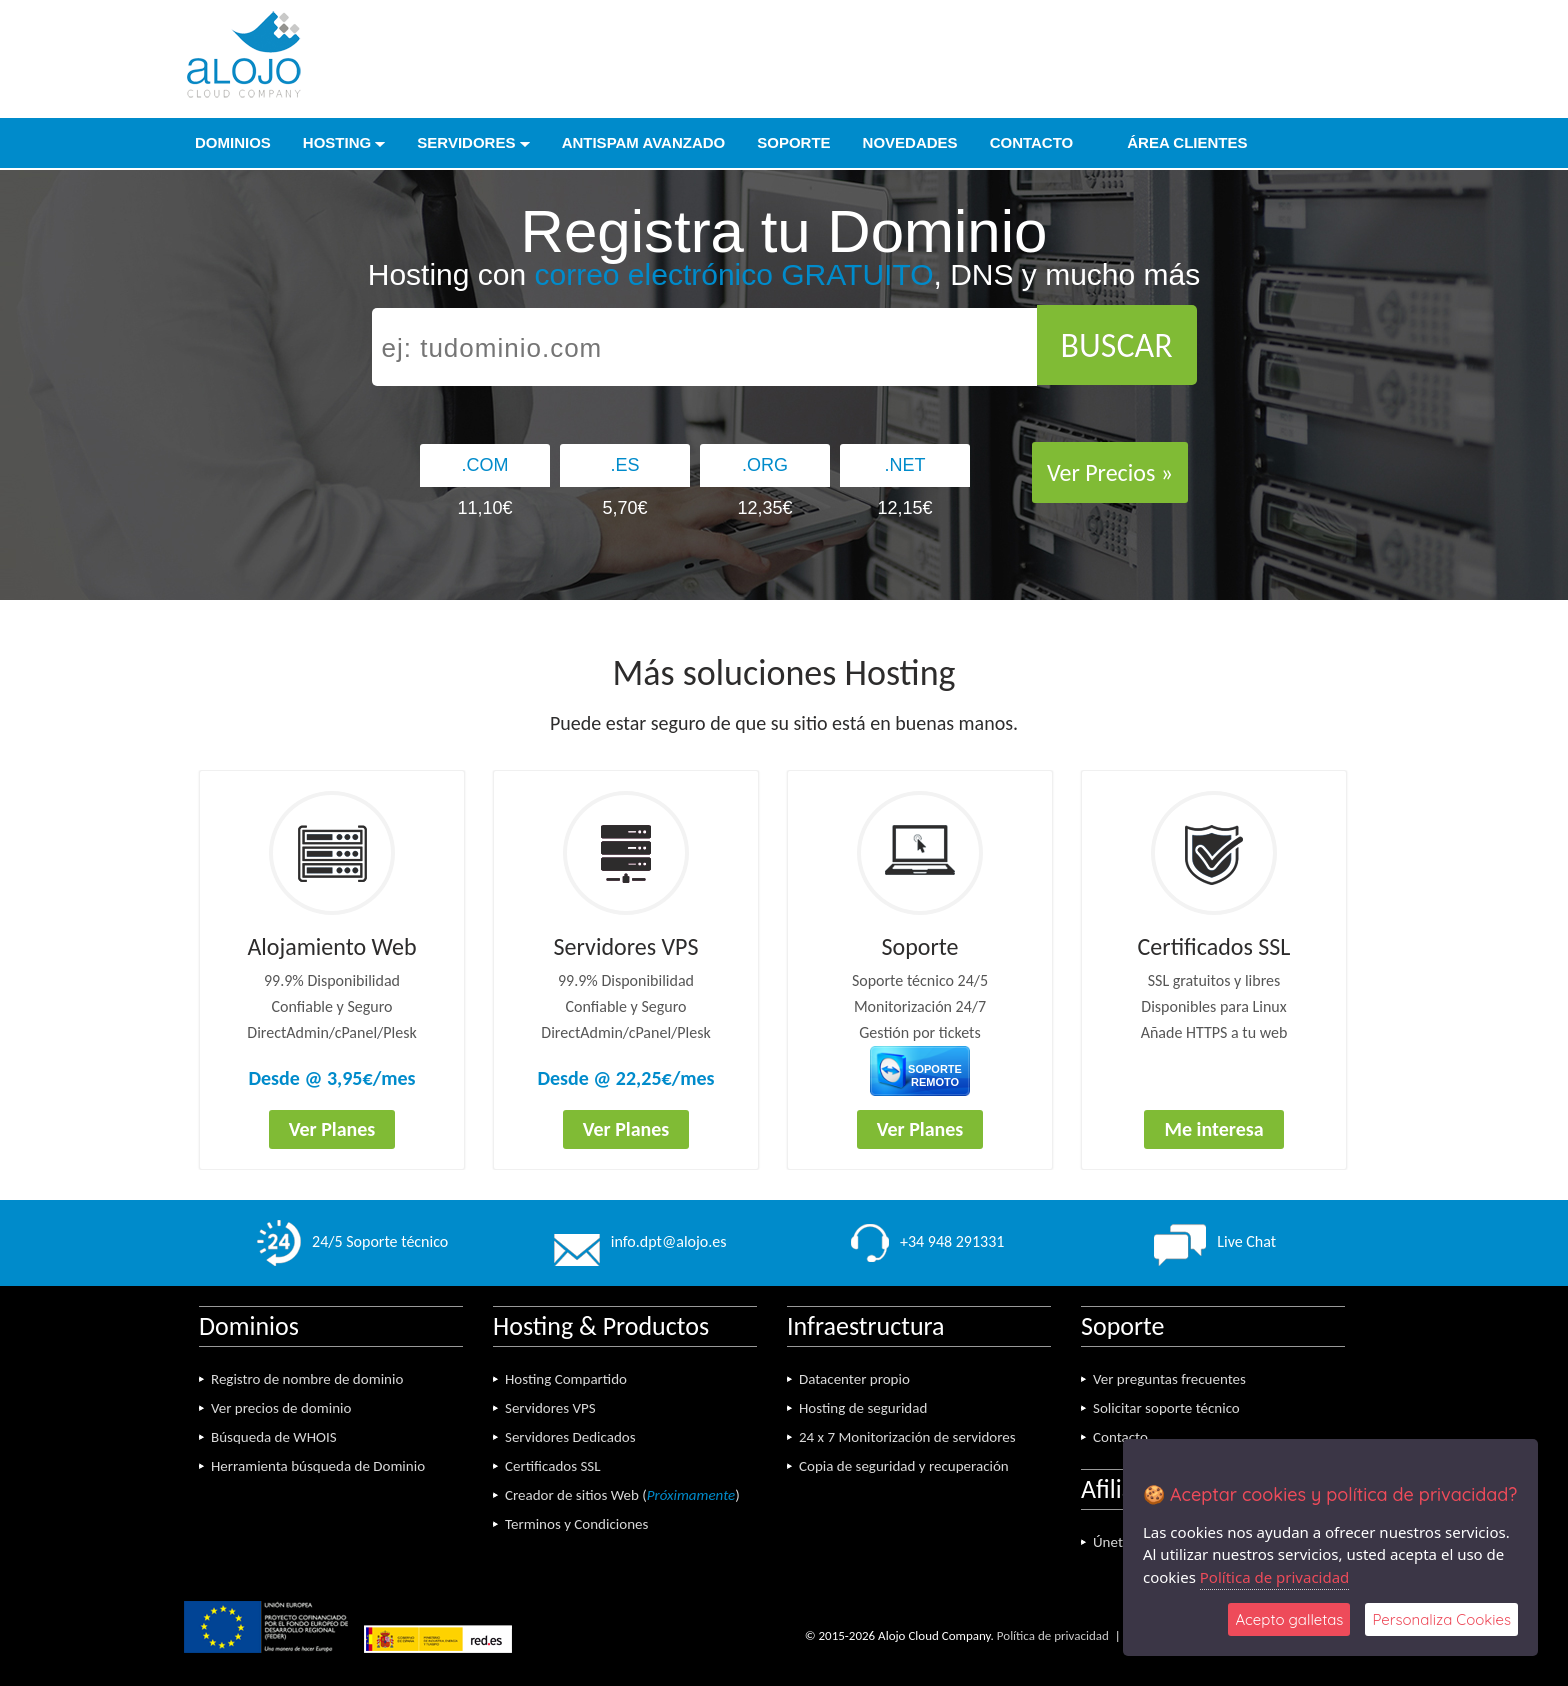 The image size is (1568, 1686). I want to click on Herramienta búsqueda de Dominio, so click(318, 1466).